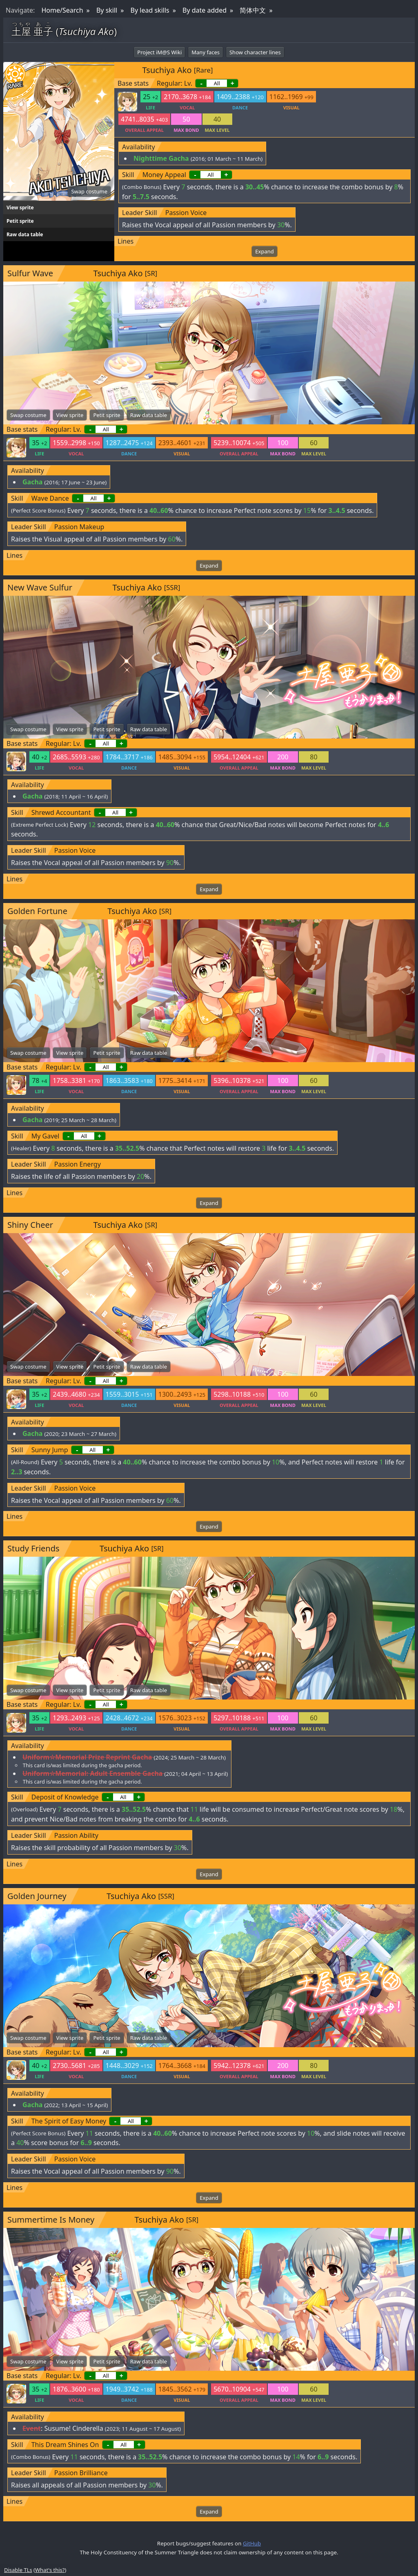 Image resolution: width=418 pixels, height=2576 pixels. Describe the element at coordinates (150, 10) in the screenshot. I see `By lead skills` at that location.